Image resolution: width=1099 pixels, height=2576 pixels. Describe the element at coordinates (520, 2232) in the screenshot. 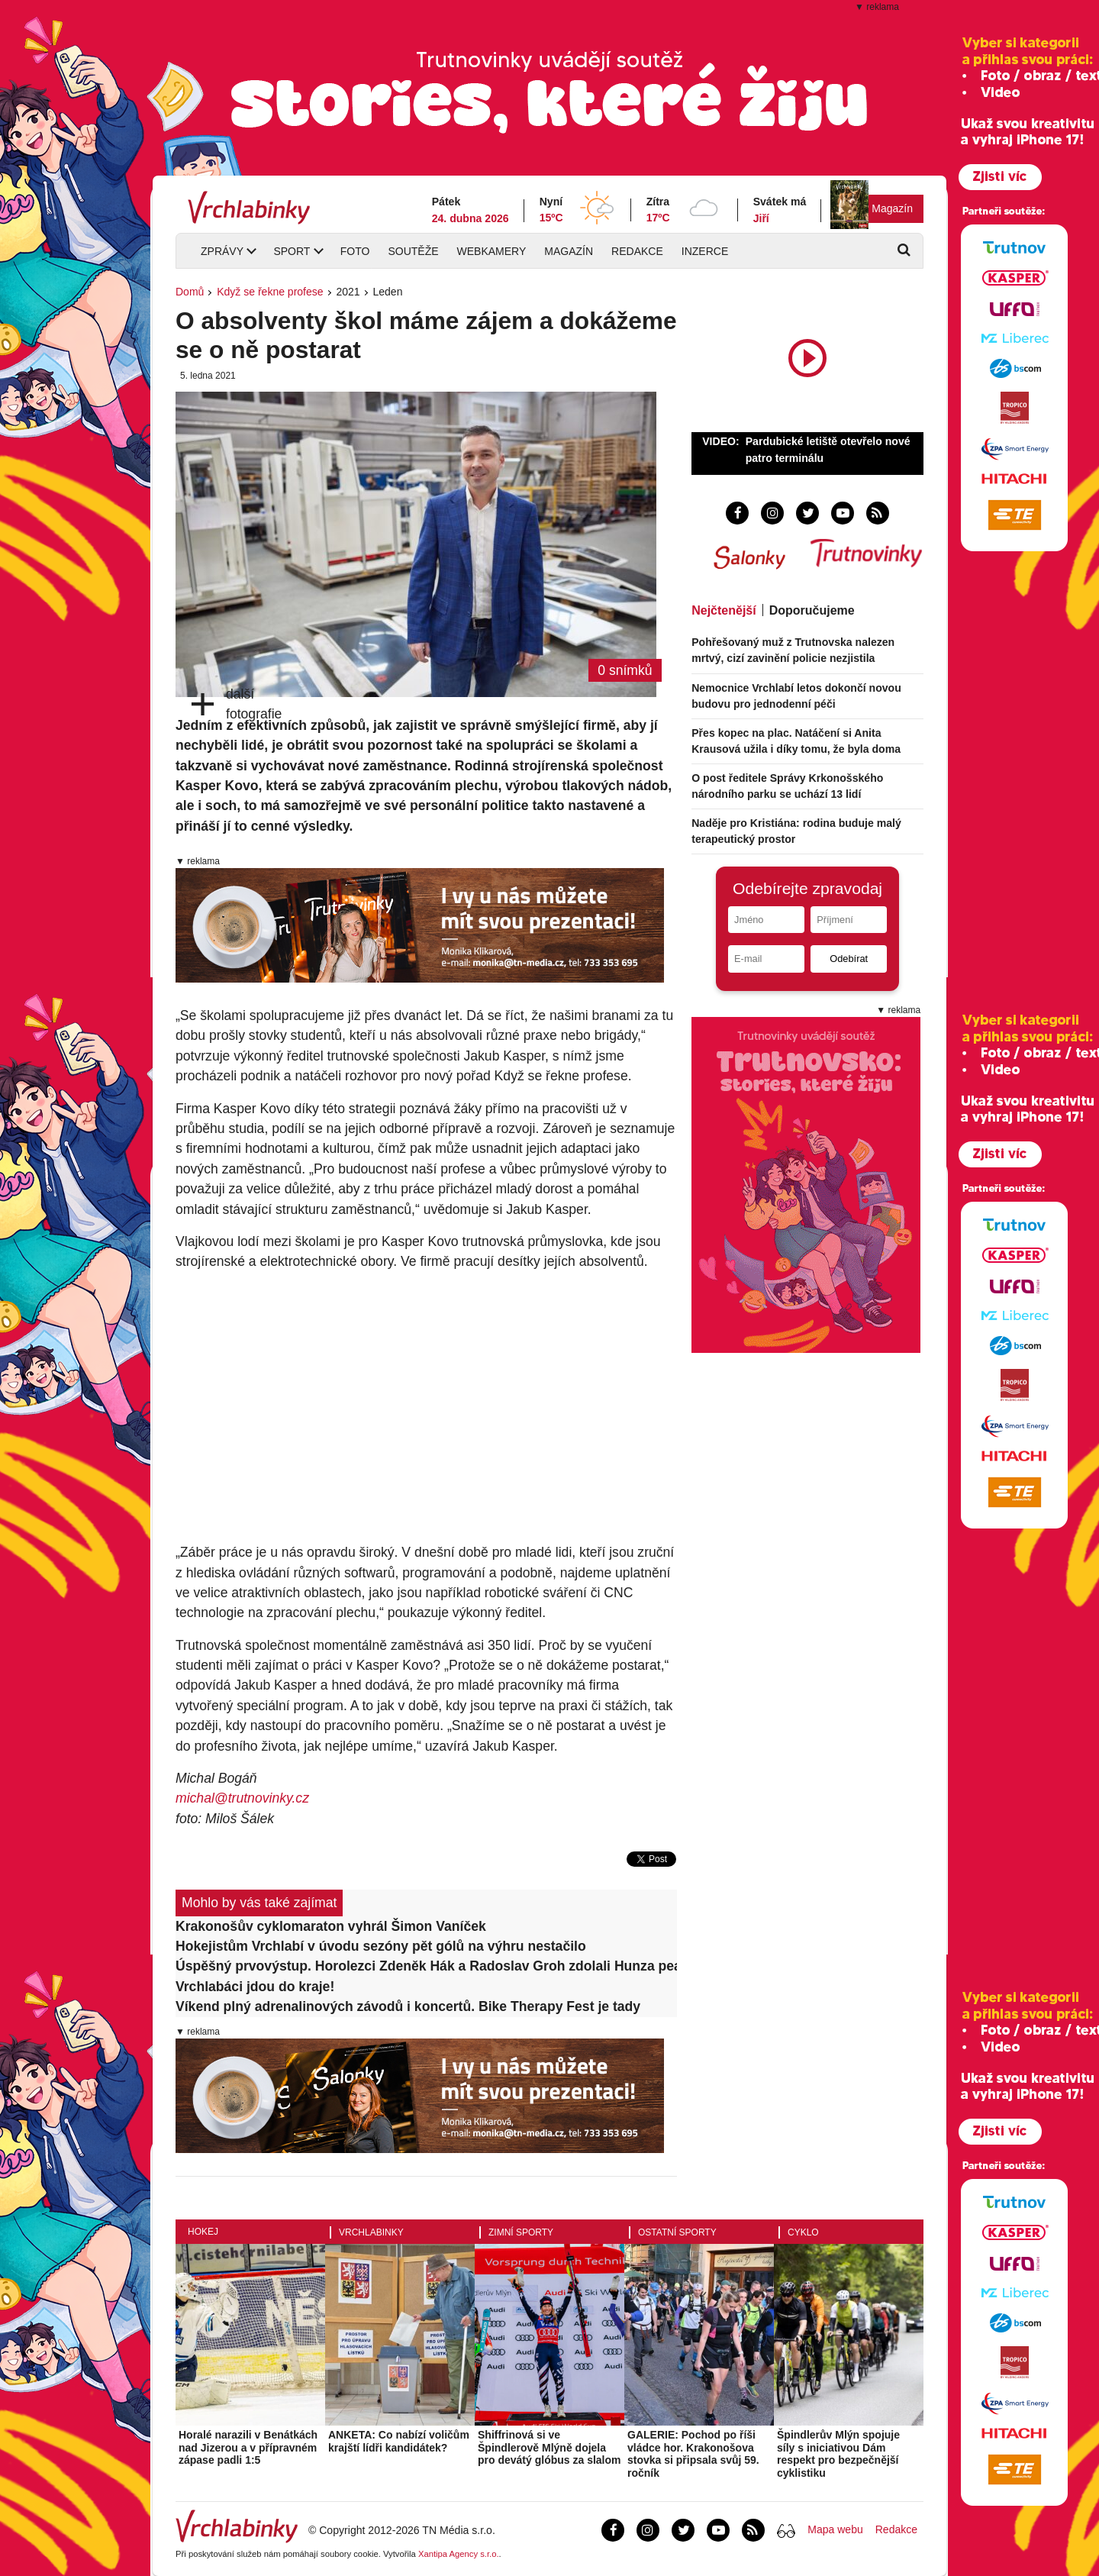

I see `Zimní sporty` at that location.